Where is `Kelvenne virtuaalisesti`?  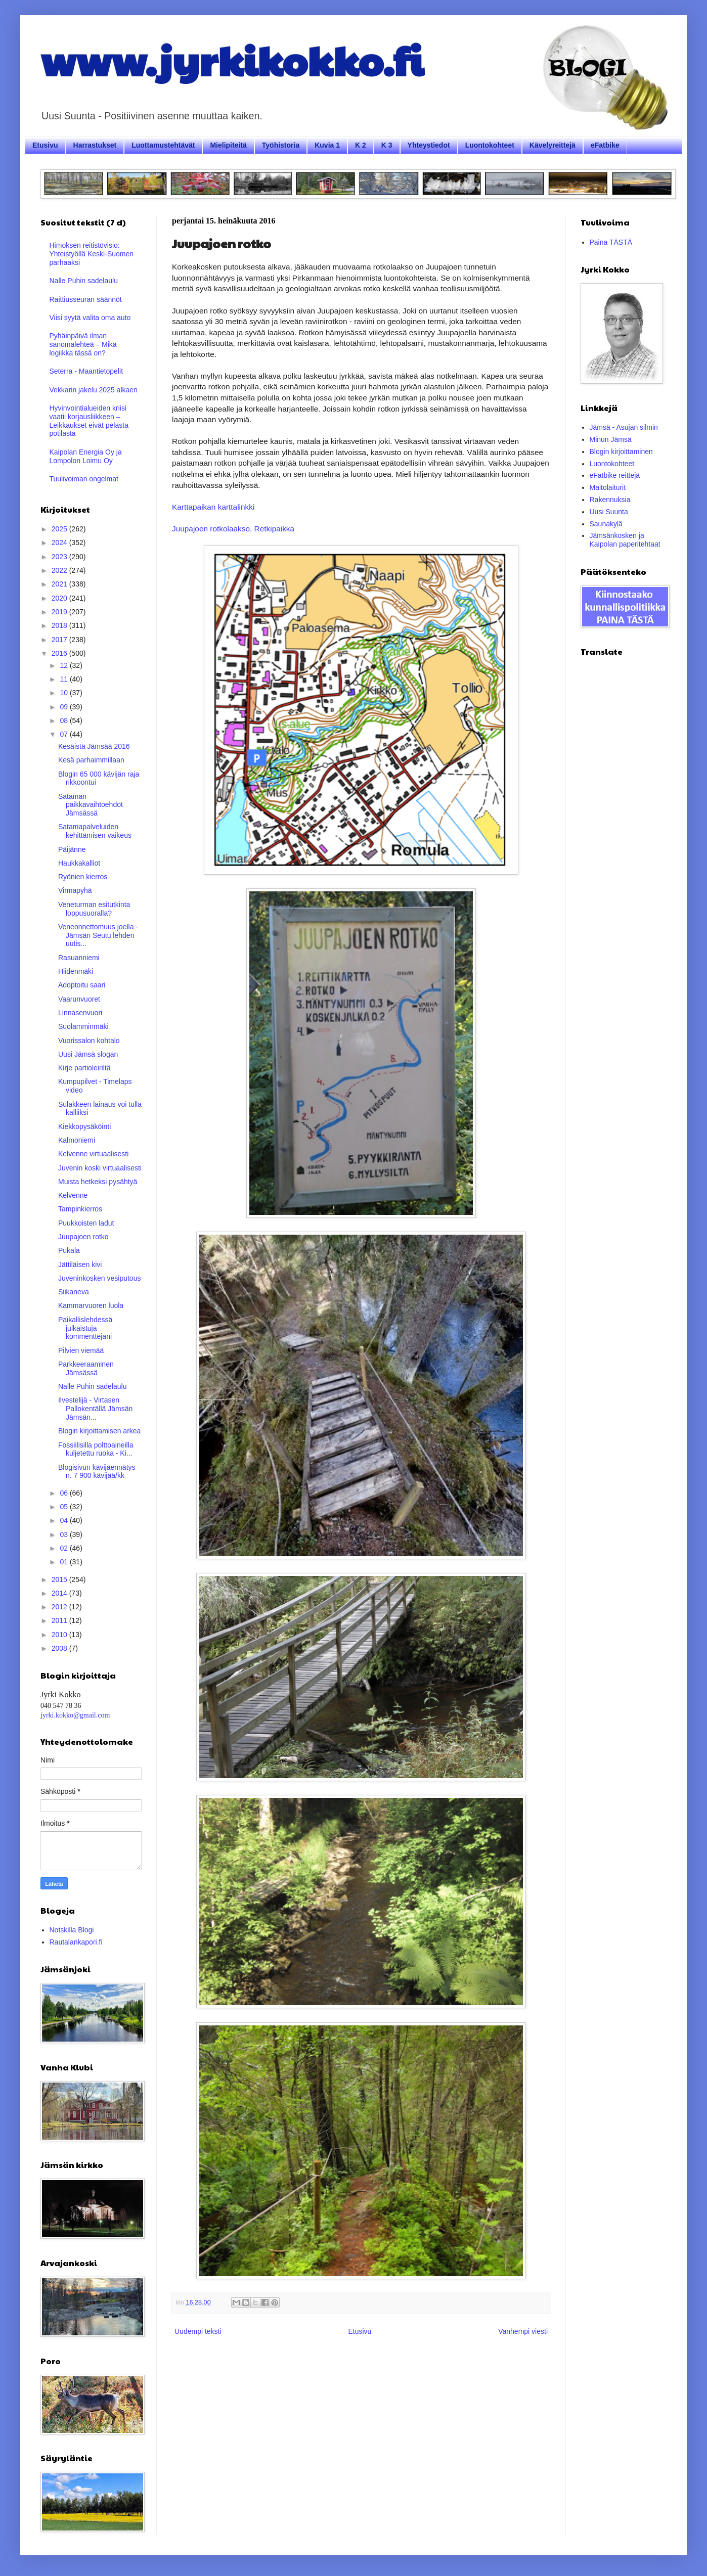
Kelvenne virtuaalisesti is located at coordinates (93, 1154).